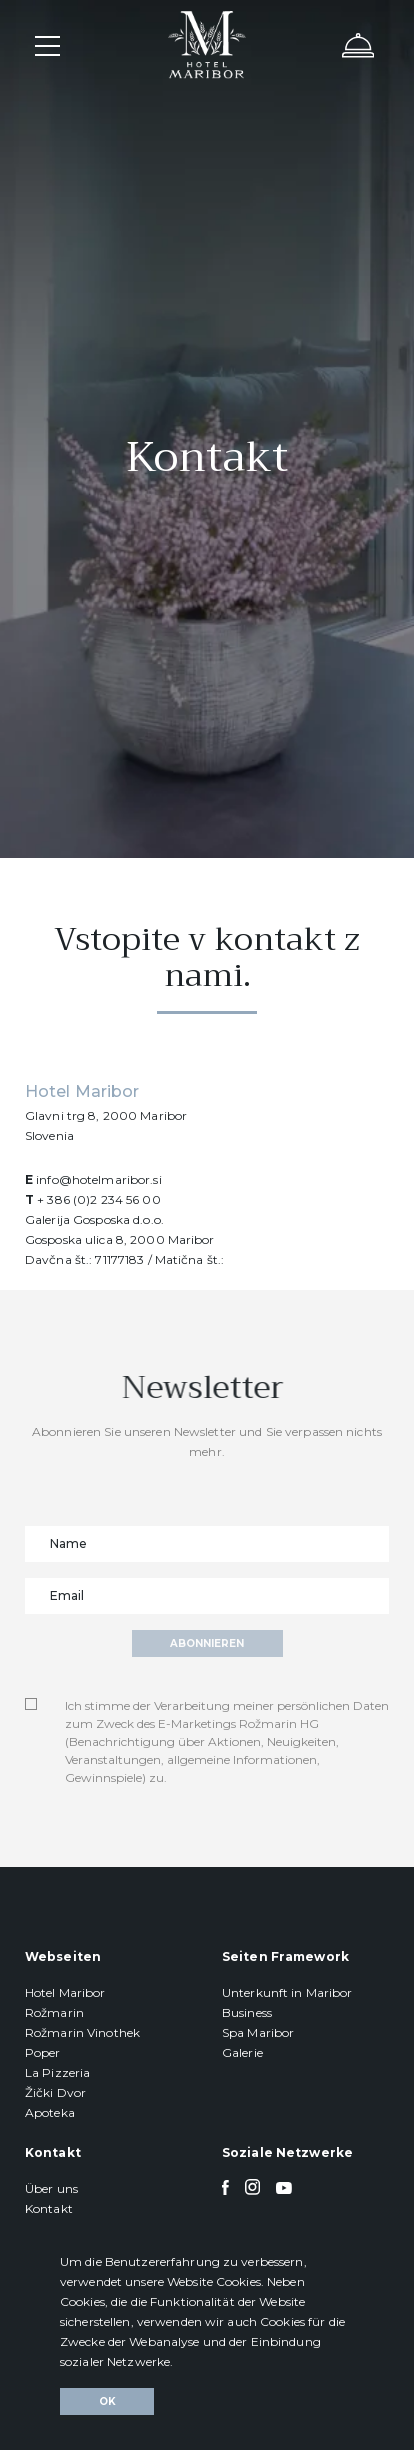 The height and width of the screenshot is (2450, 414). Describe the element at coordinates (50, 2112) in the screenshot. I see `Apoteka` at that location.